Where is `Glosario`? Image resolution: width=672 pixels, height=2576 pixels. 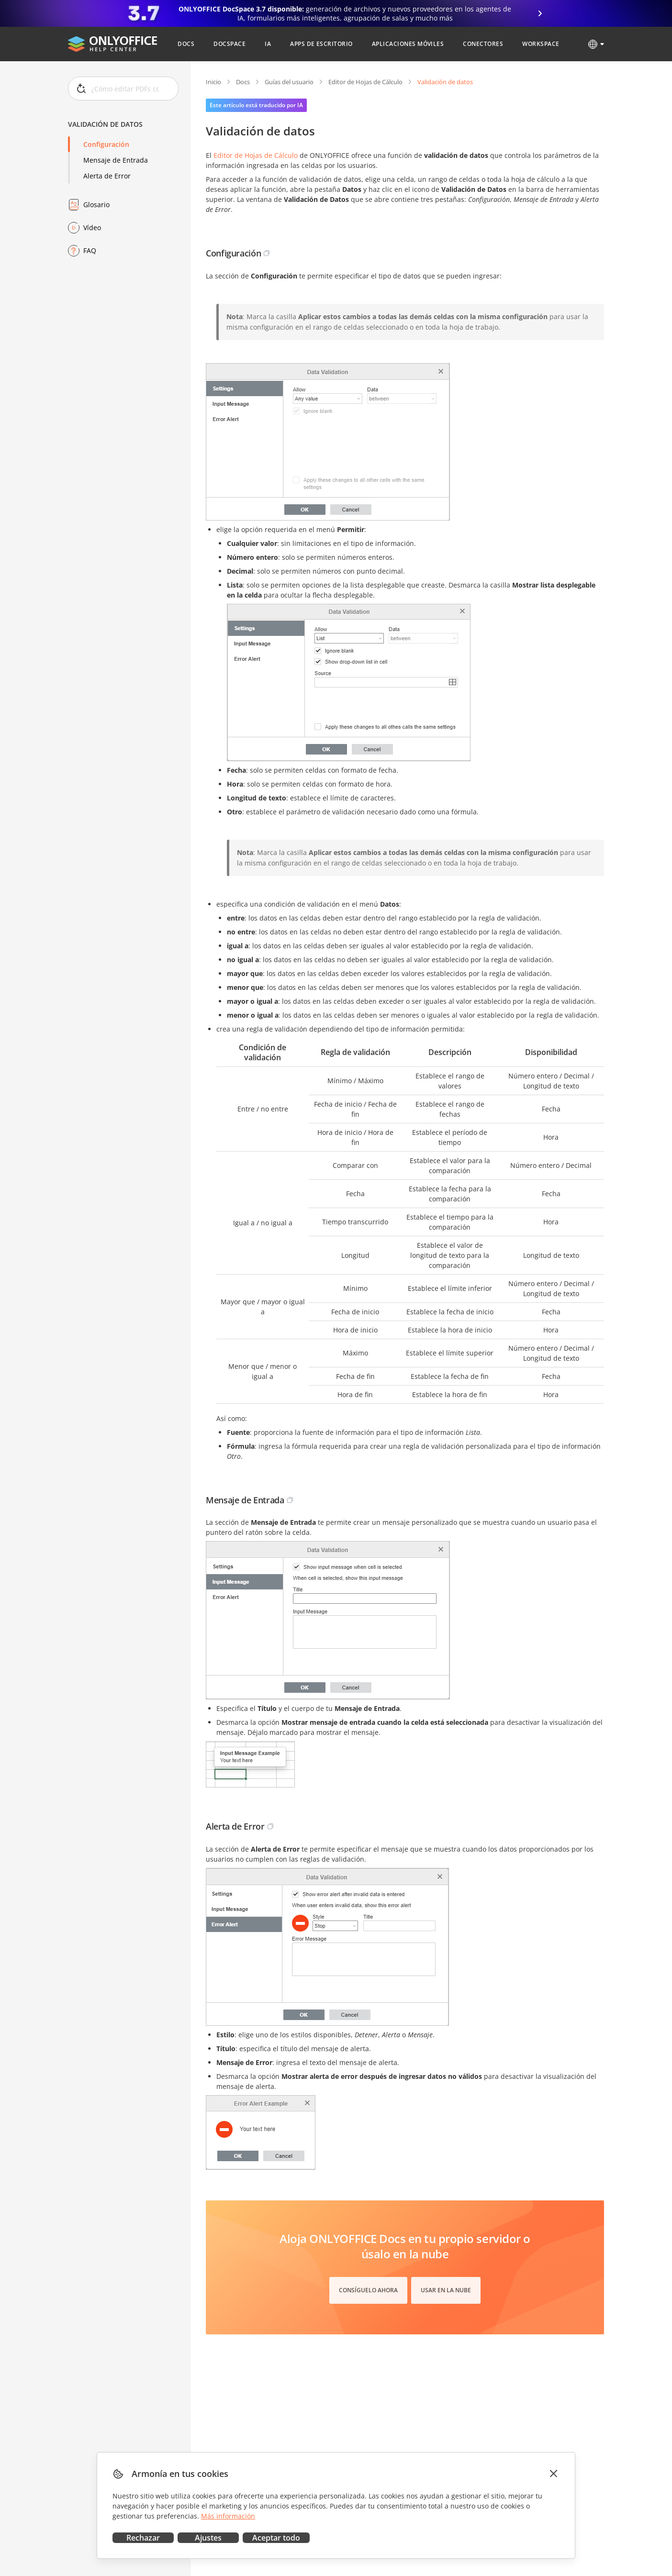
Glosario is located at coordinates (96, 204).